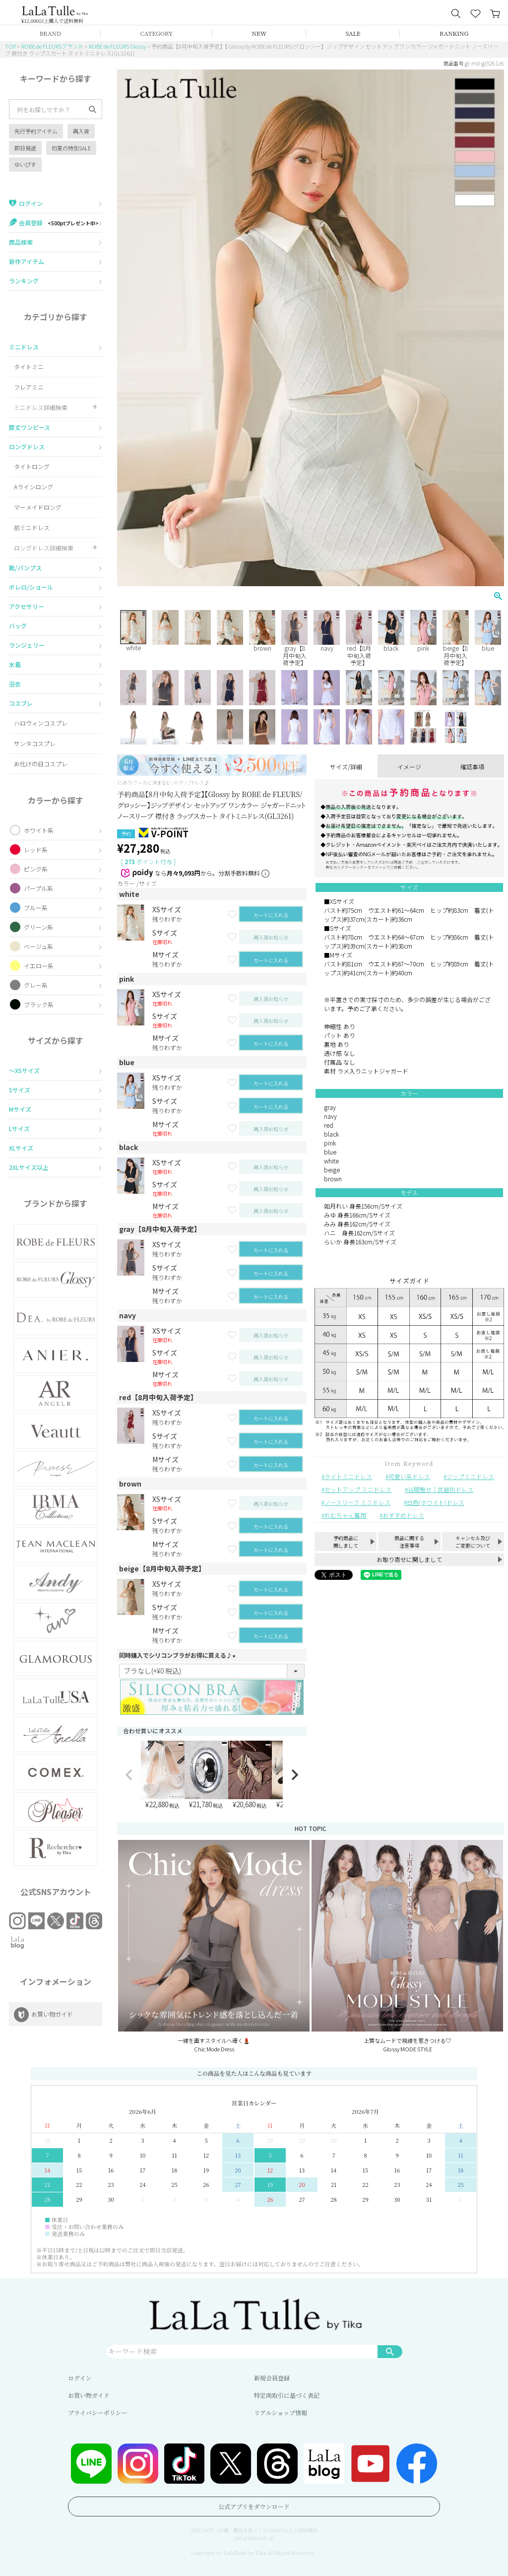 This screenshot has height=2576, width=508. Describe the element at coordinates (81, 131) in the screenshot. I see `再入荷` at that location.